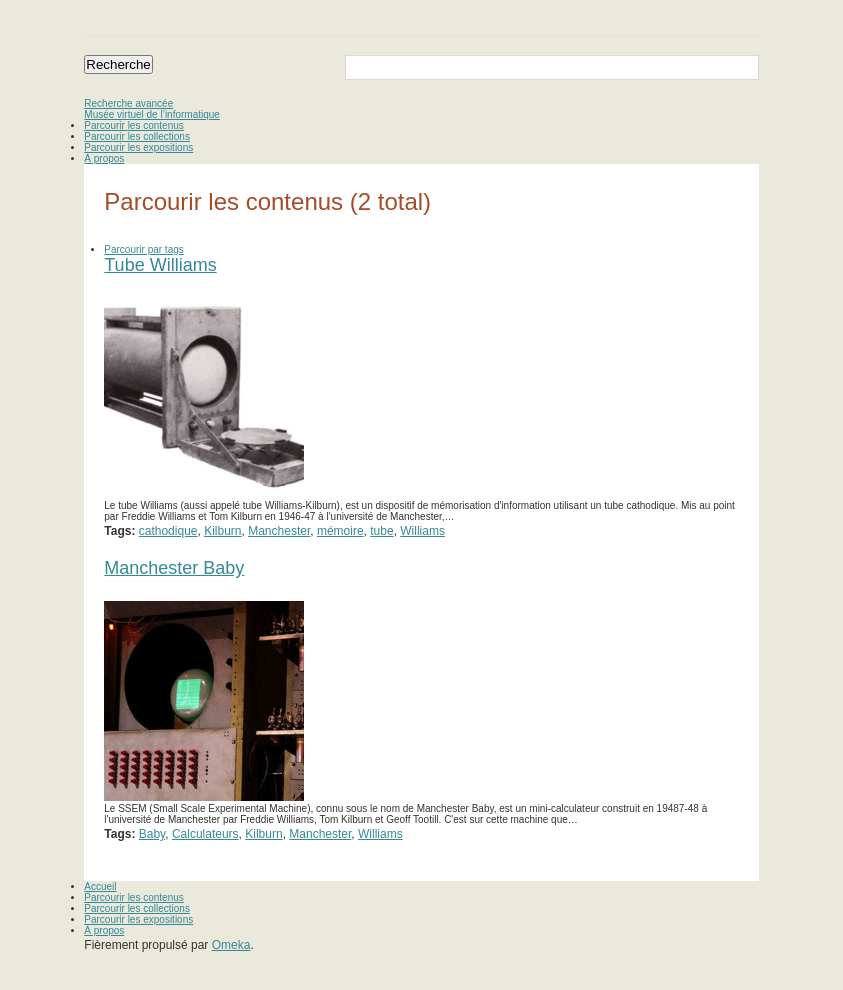 This screenshot has height=990, width=843. What do you see at coordinates (381, 531) in the screenshot?
I see `tube` at bounding box center [381, 531].